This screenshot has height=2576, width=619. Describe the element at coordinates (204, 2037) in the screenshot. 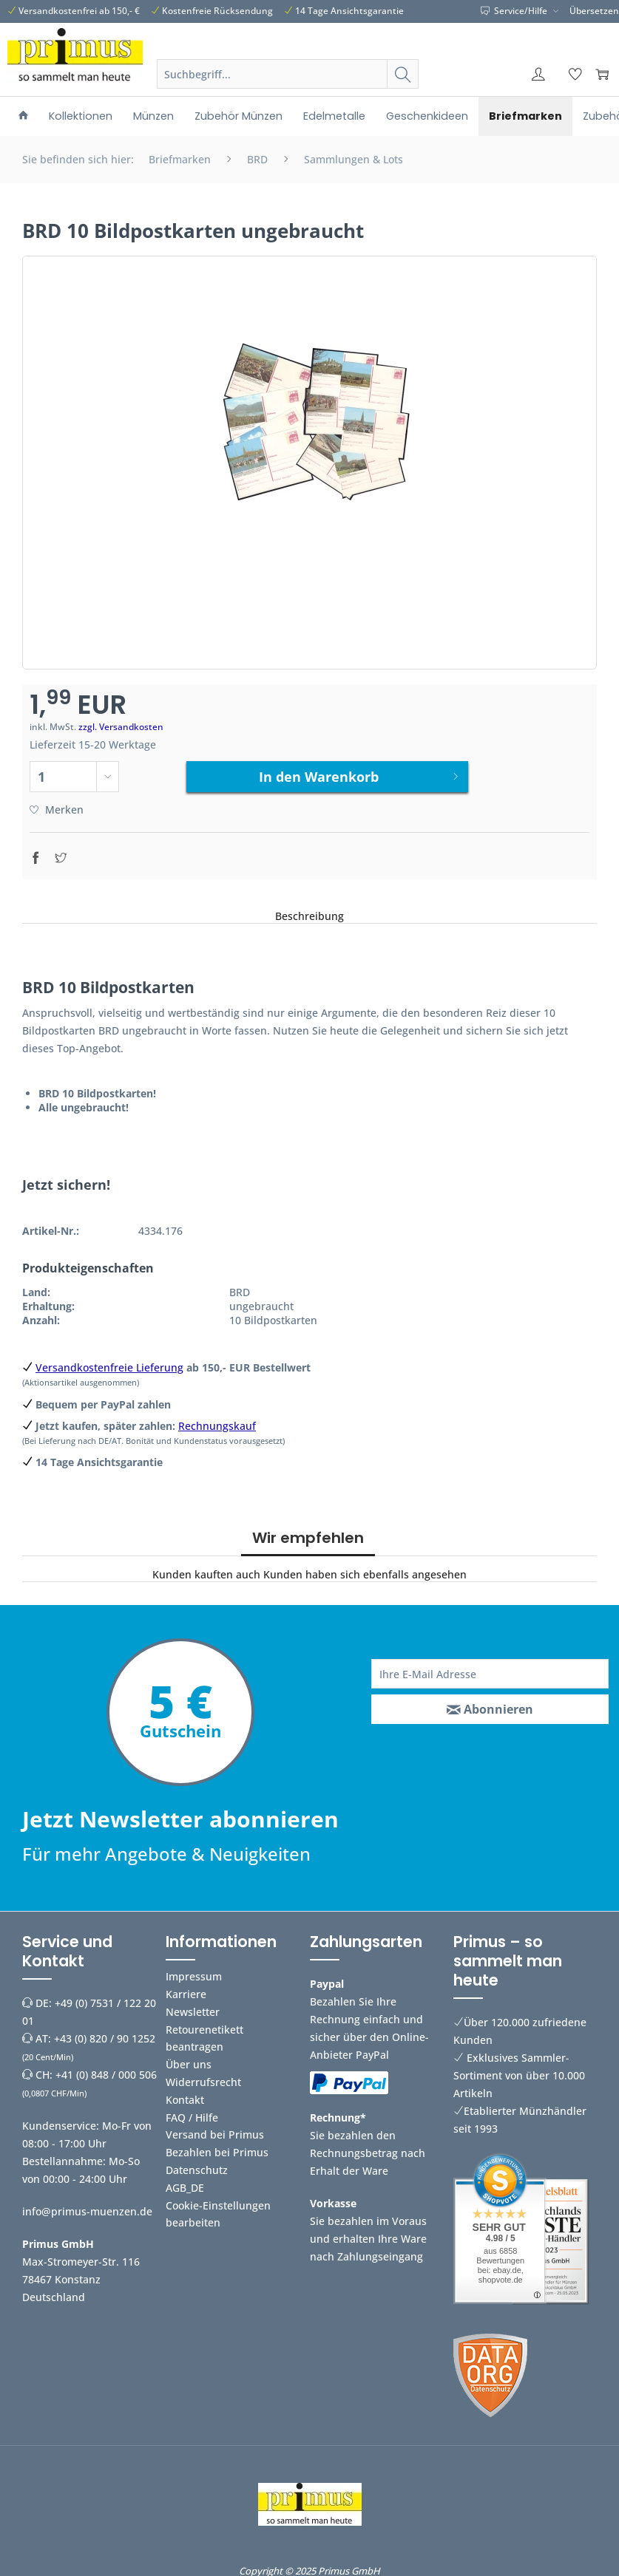

I see `Retourenetikett beantragen` at that location.